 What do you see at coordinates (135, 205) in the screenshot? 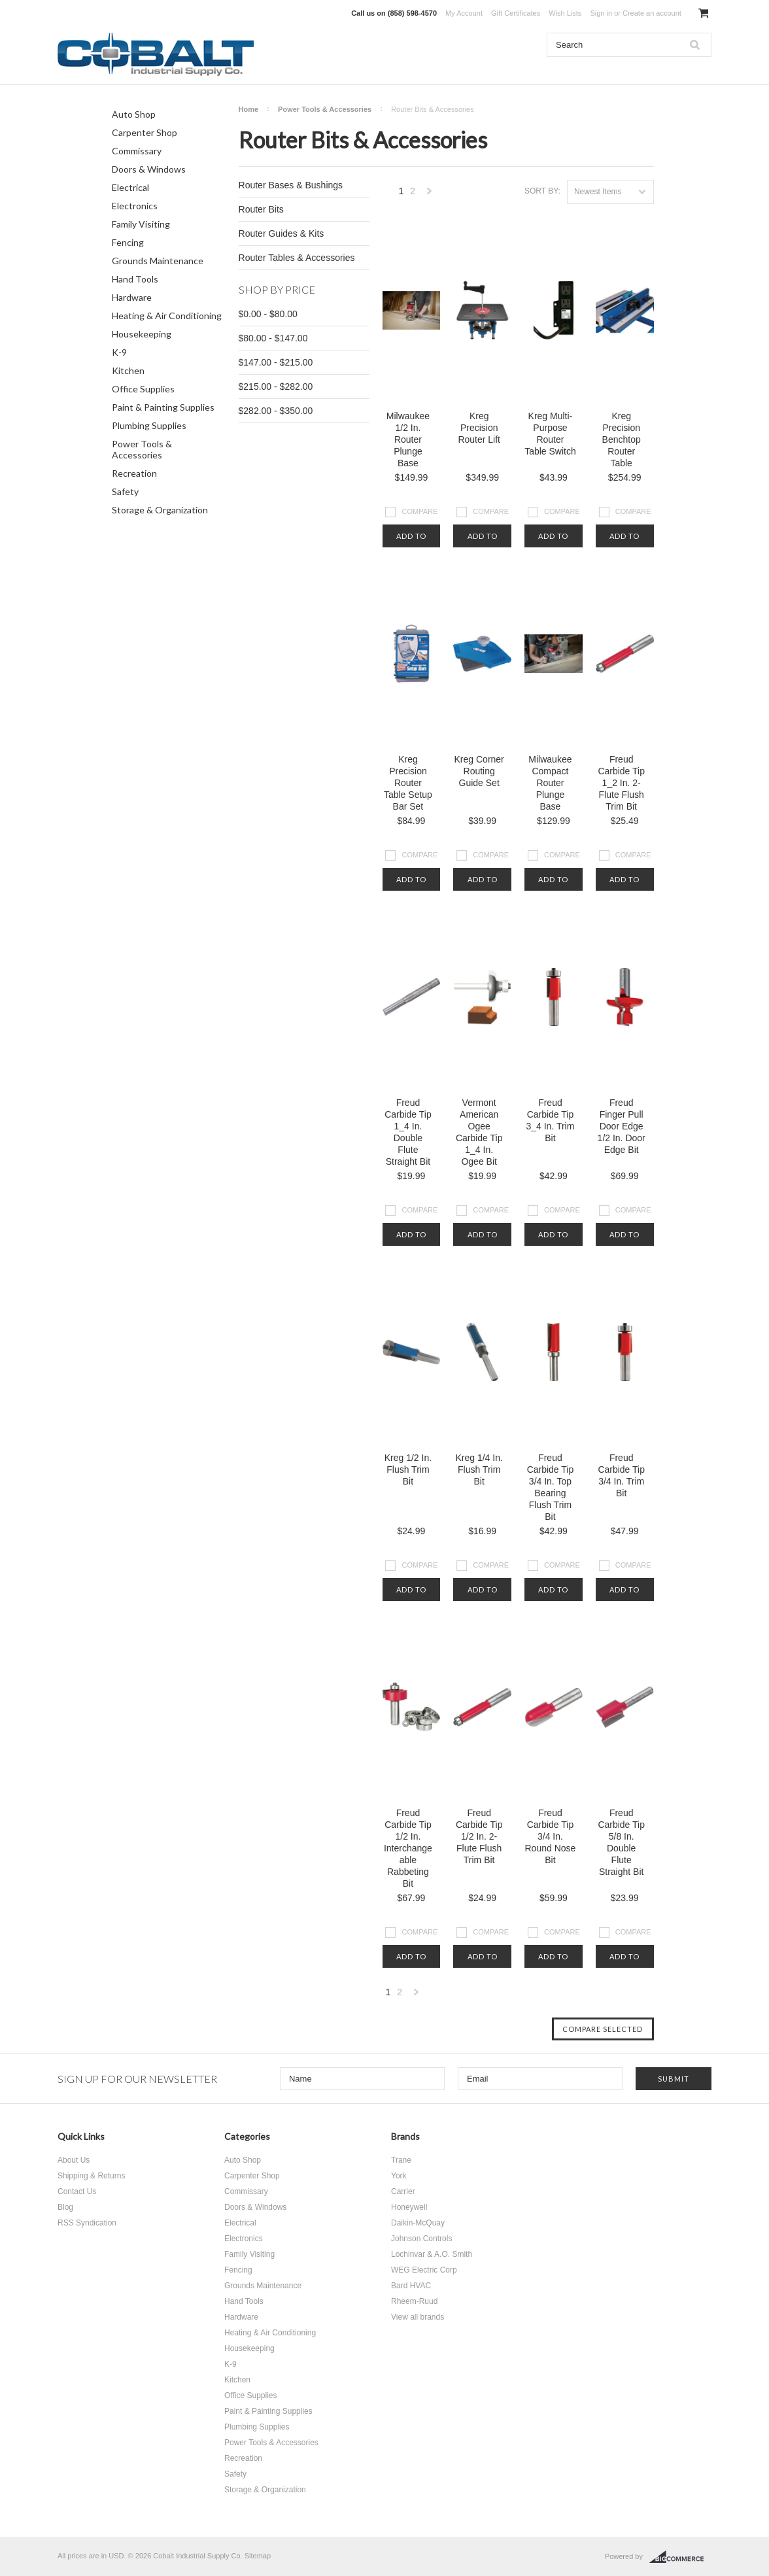
I see `Electronics` at bounding box center [135, 205].